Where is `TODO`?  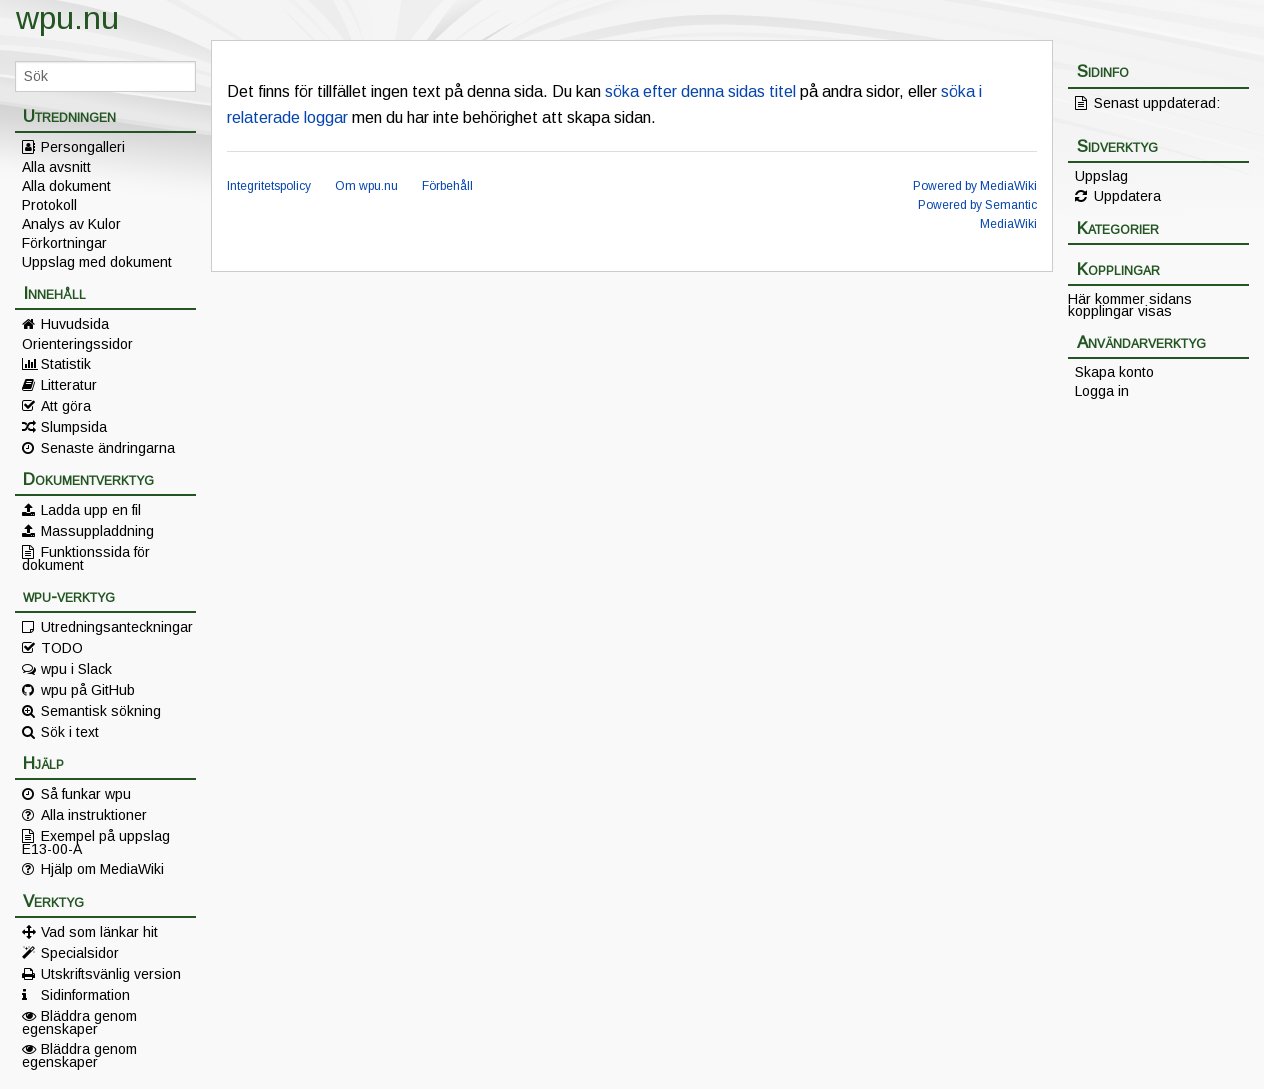
TODO is located at coordinates (62, 648).